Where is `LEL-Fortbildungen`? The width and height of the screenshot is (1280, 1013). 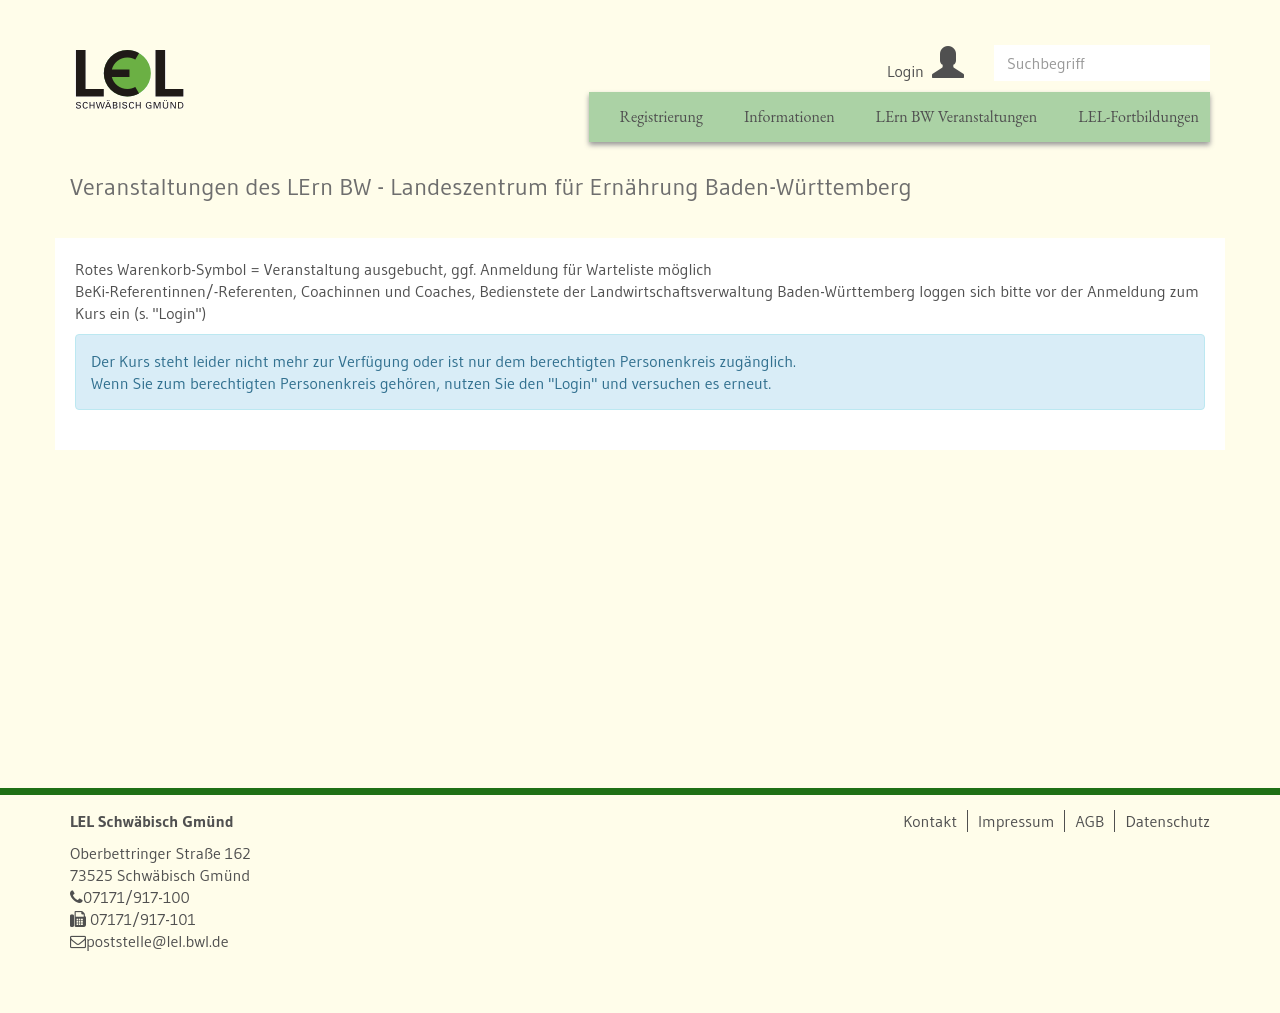 LEL-Fortbildungen is located at coordinates (1138, 116).